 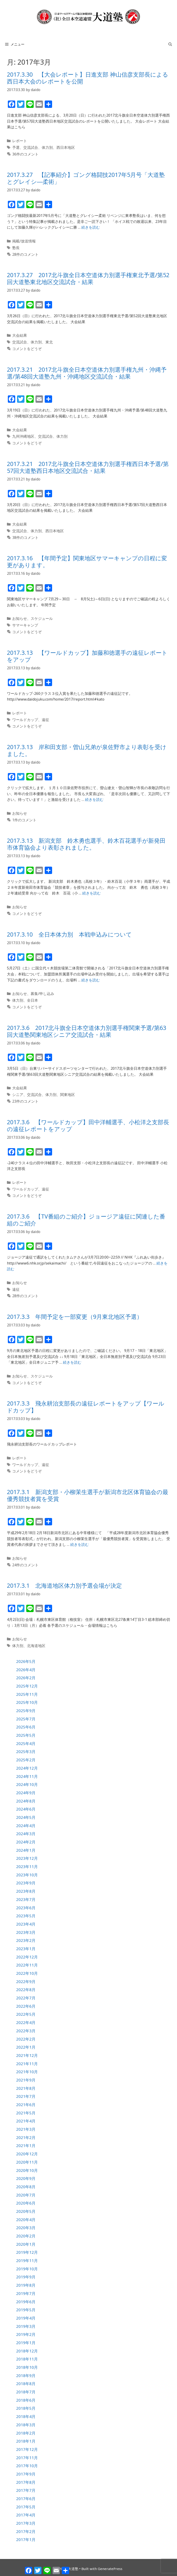 I want to click on 予選, so click(x=16, y=147).